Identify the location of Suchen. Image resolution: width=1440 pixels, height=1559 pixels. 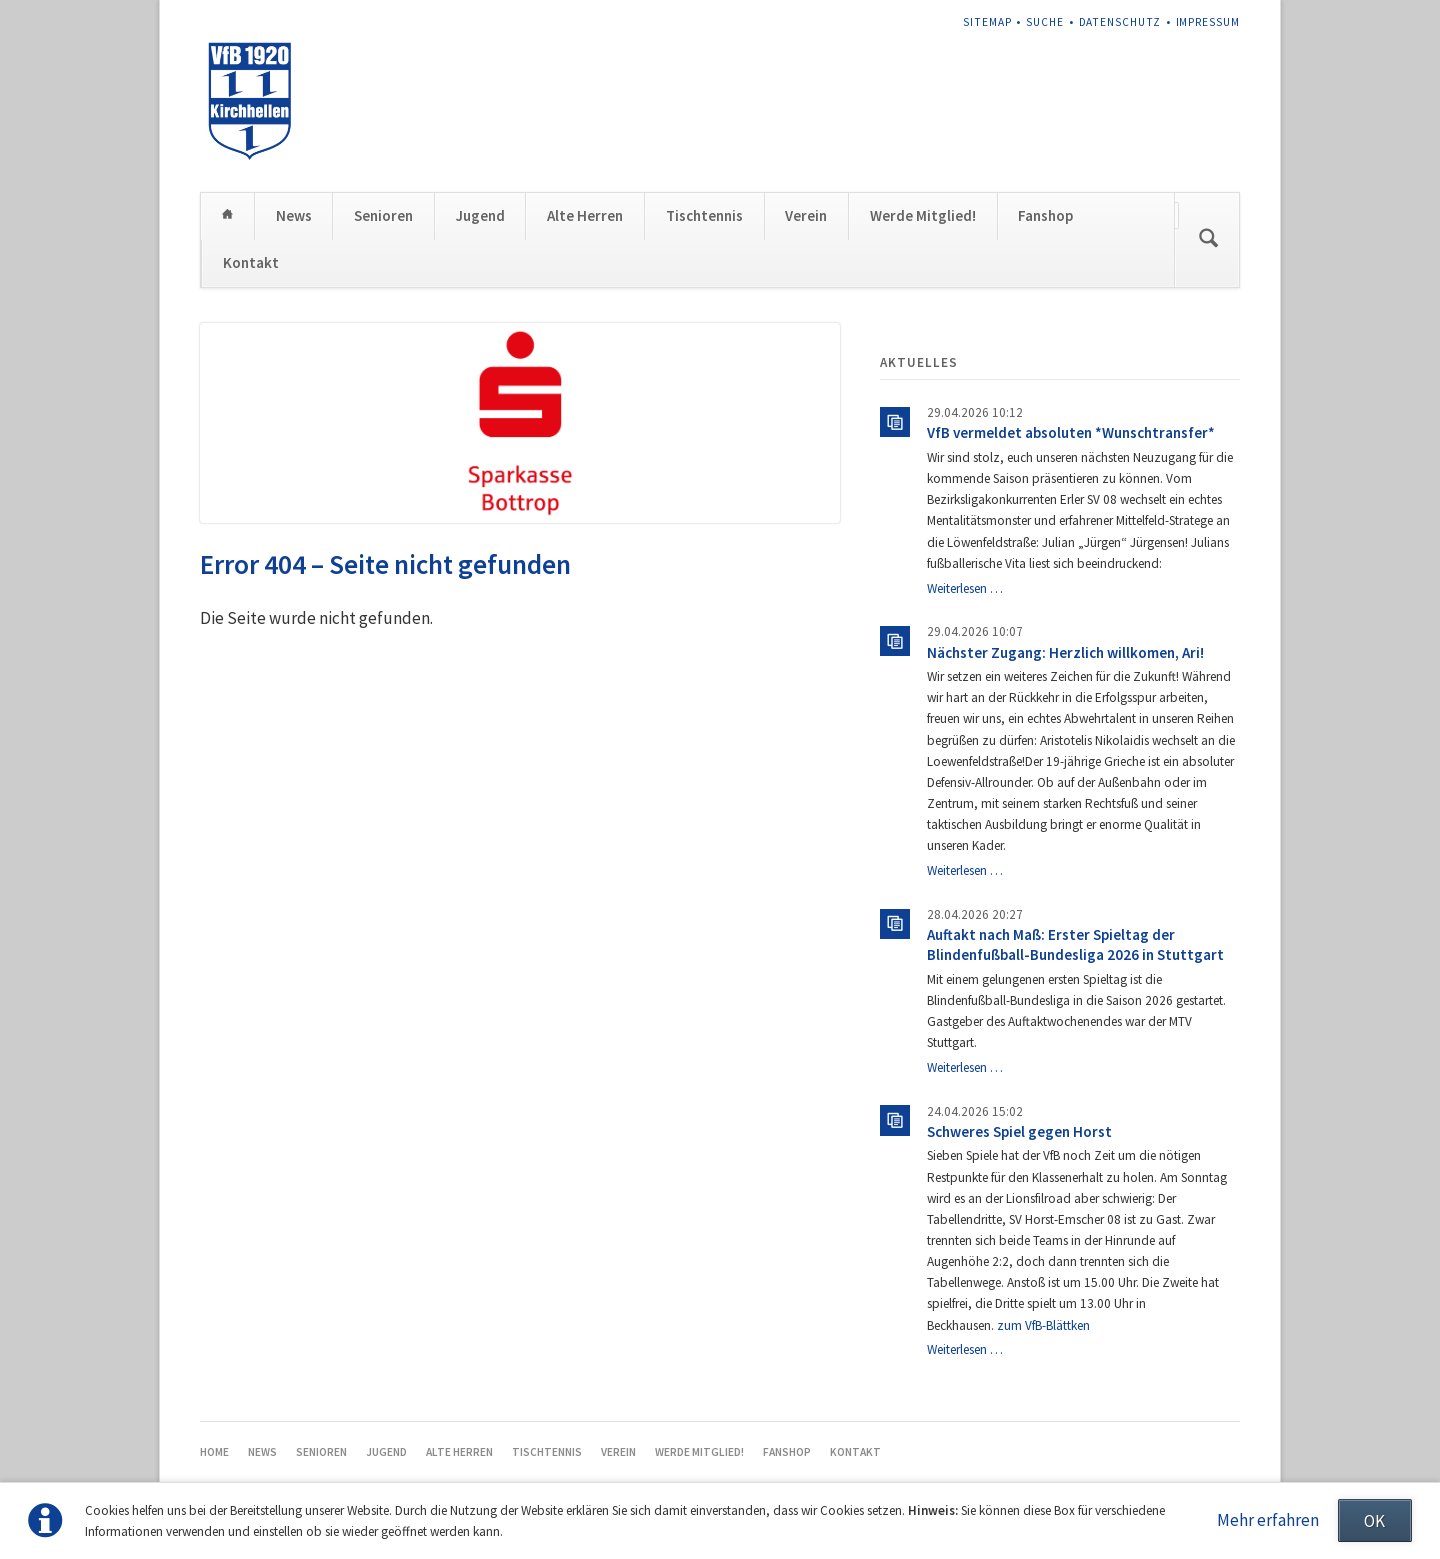
(1209, 240).